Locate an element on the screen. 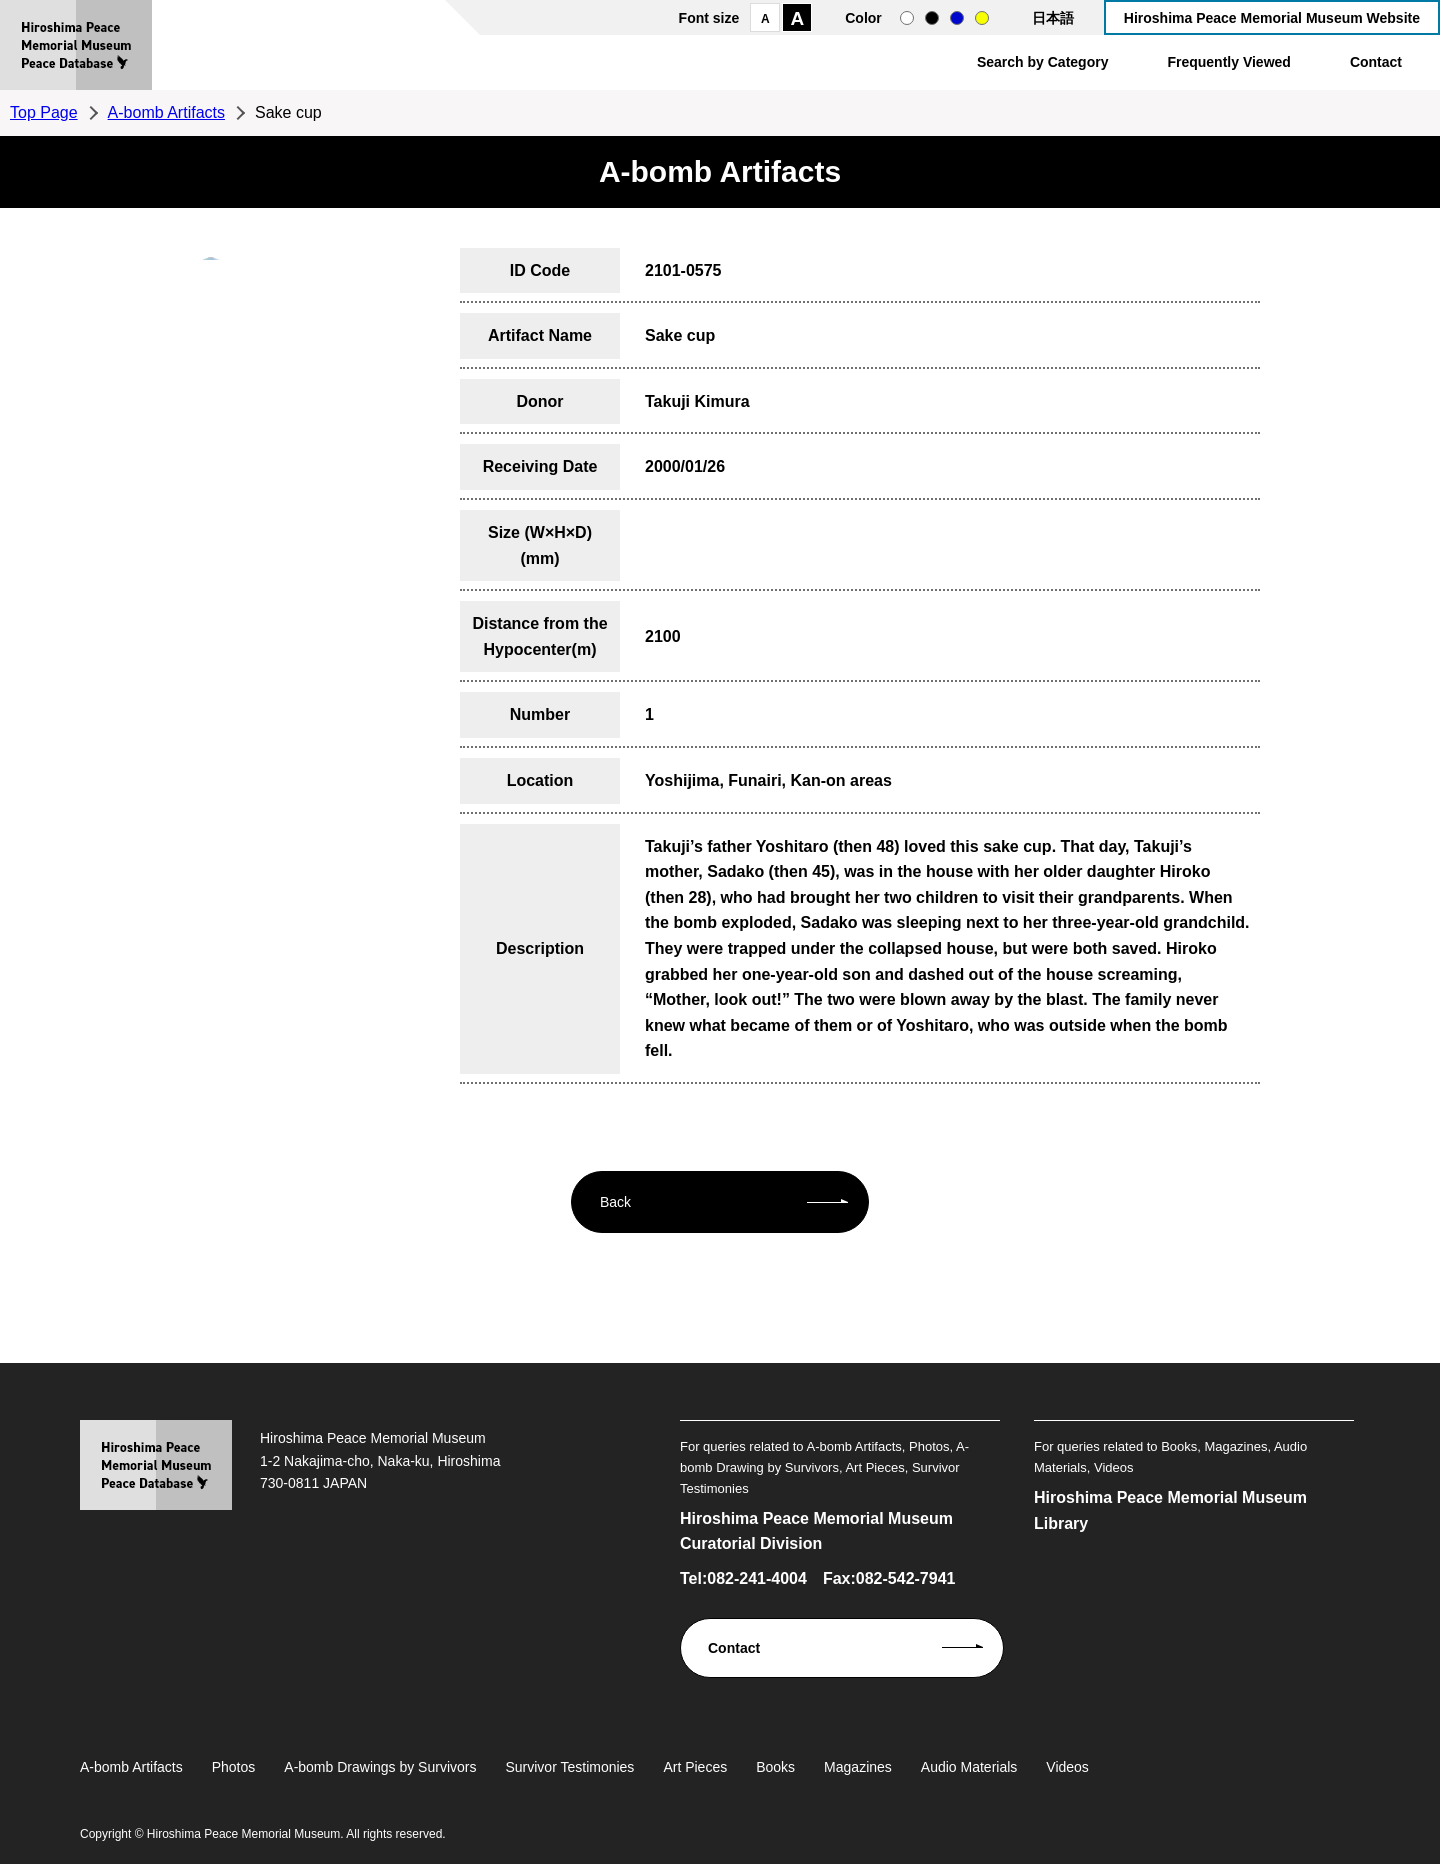 The width and height of the screenshot is (1440, 1864). Back is located at coordinates (615, 1202).